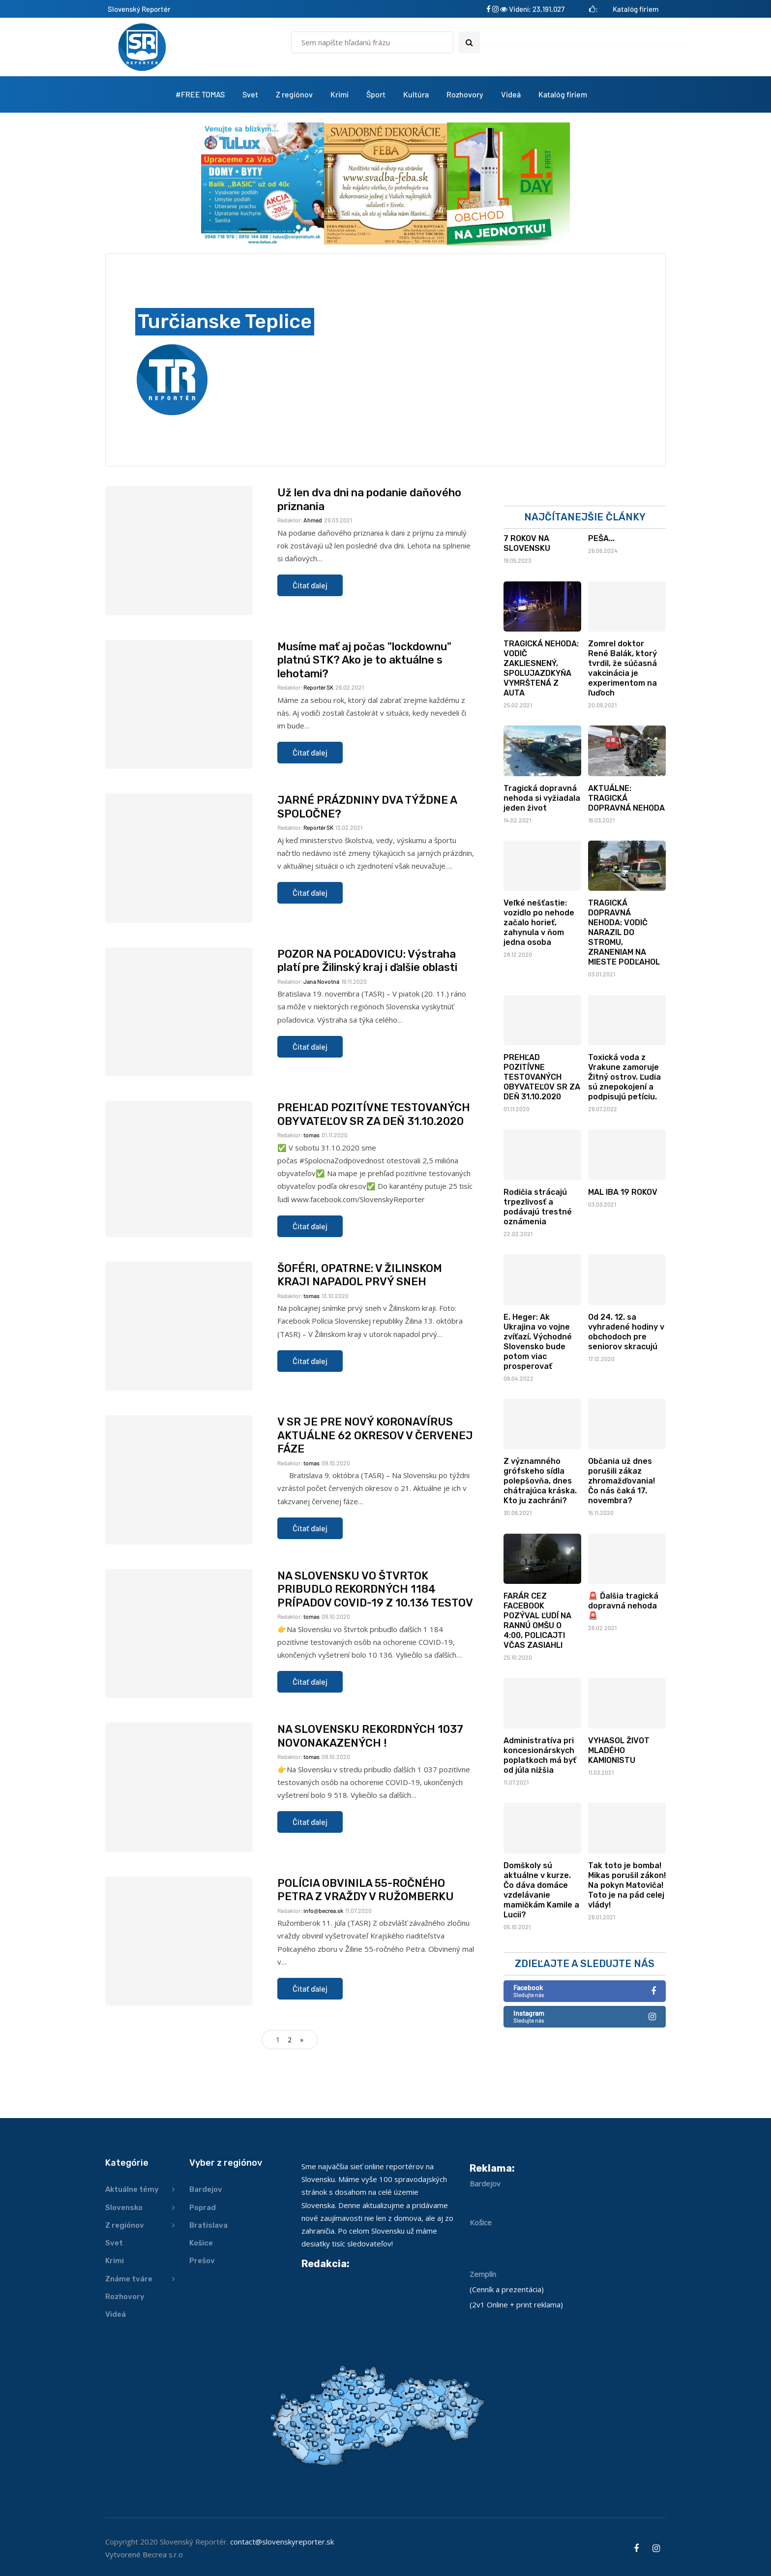 This screenshot has height=2576, width=771. What do you see at coordinates (539, 990) in the screenshot?
I see `Veľké nešťastie: vozidlo po nehode začalo horieť, zahynula v ňom jedna osoba` at bounding box center [539, 990].